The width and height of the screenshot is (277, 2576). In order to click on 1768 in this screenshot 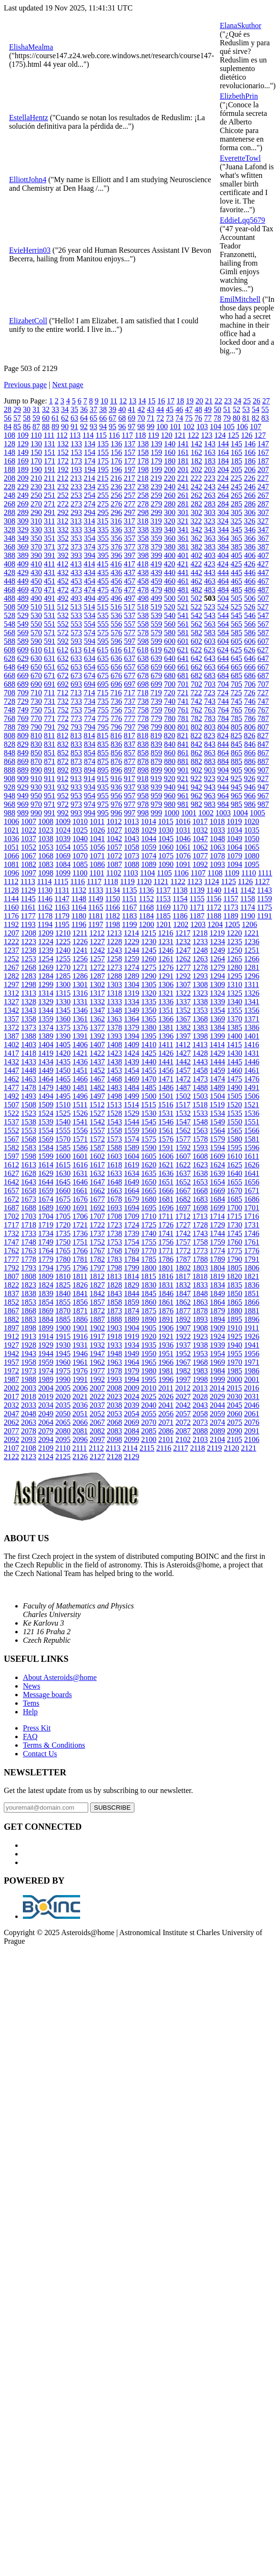, I will do `click(114, 1251)`.